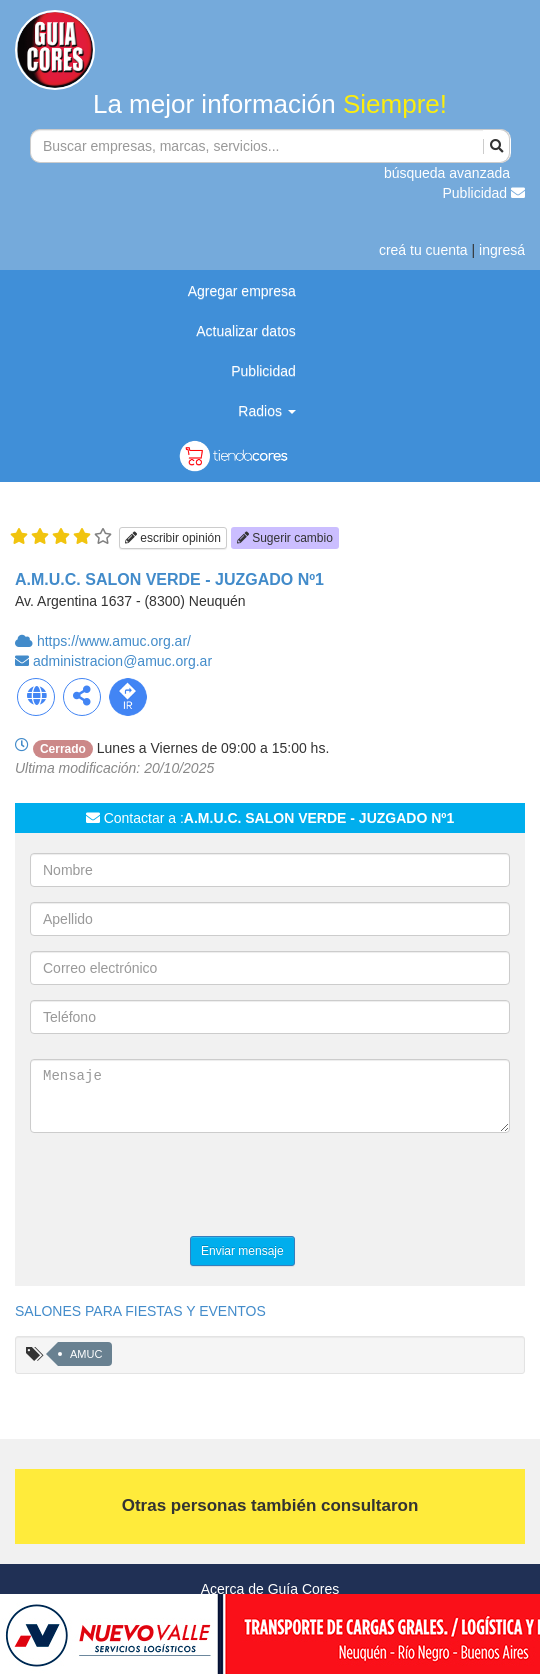 The height and width of the screenshot is (1674, 540). Describe the element at coordinates (246, 331) in the screenshot. I see `Actualizar datos` at that location.